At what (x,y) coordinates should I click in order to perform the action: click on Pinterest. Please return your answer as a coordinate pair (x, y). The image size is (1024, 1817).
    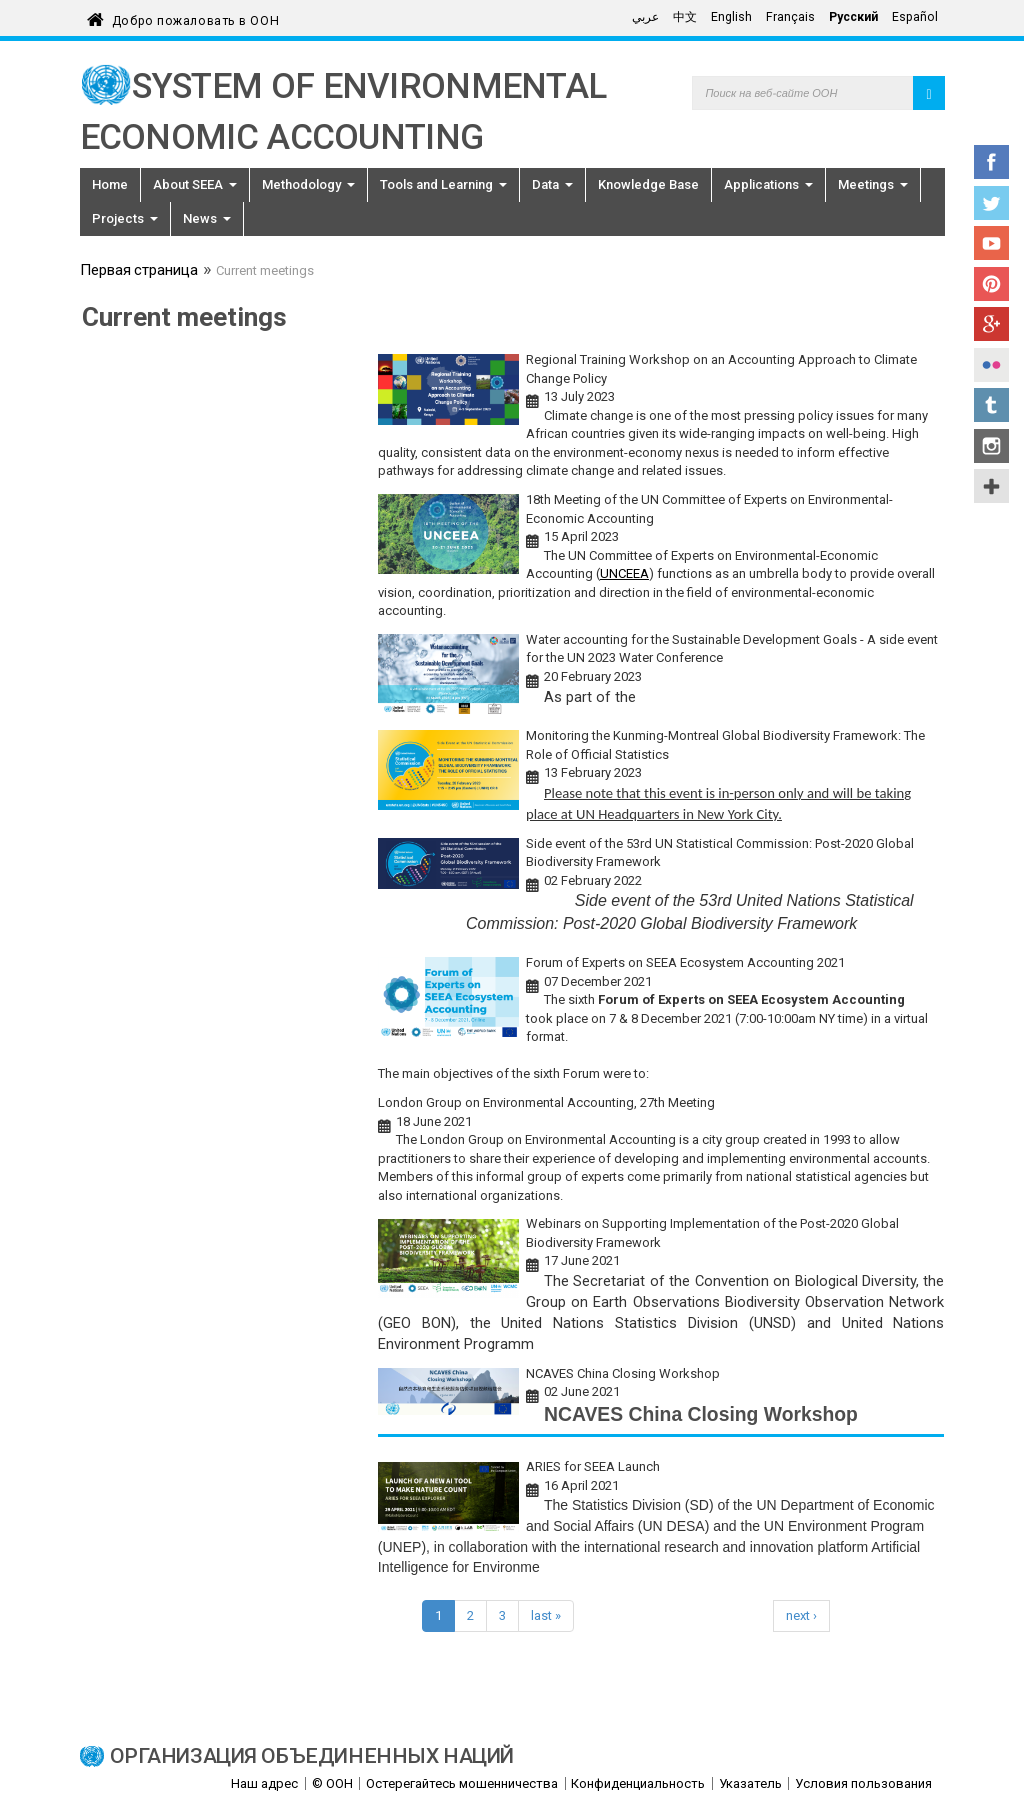
    Looking at the image, I should click on (991, 284).